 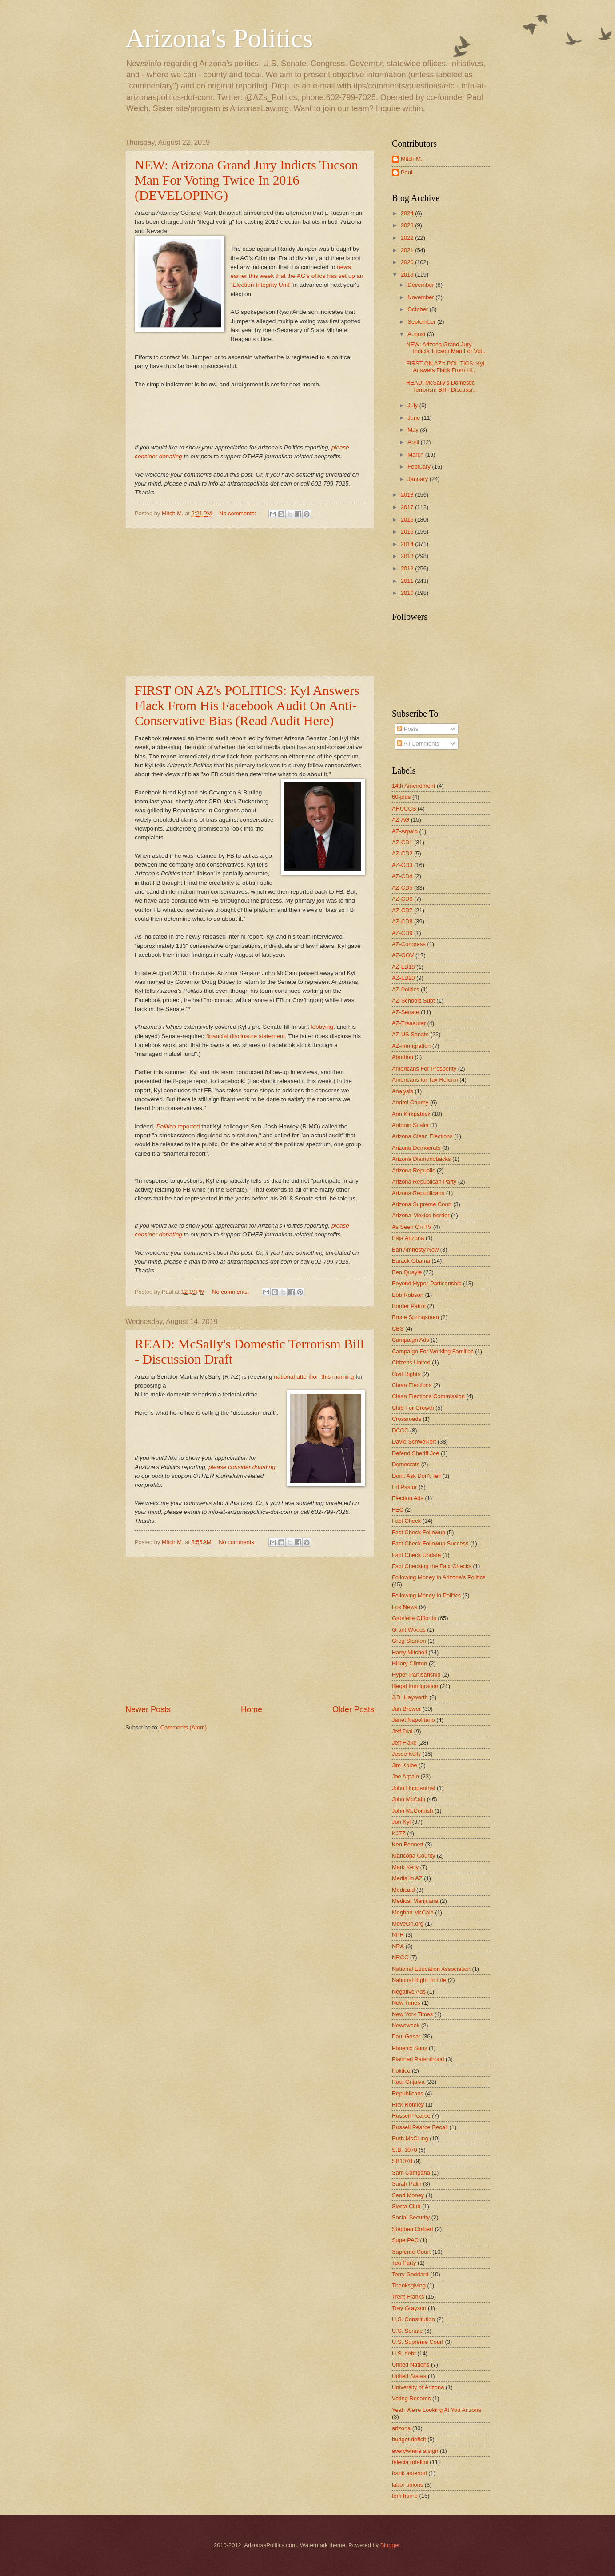 What do you see at coordinates (402, 1057) in the screenshot?
I see `Abortion` at bounding box center [402, 1057].